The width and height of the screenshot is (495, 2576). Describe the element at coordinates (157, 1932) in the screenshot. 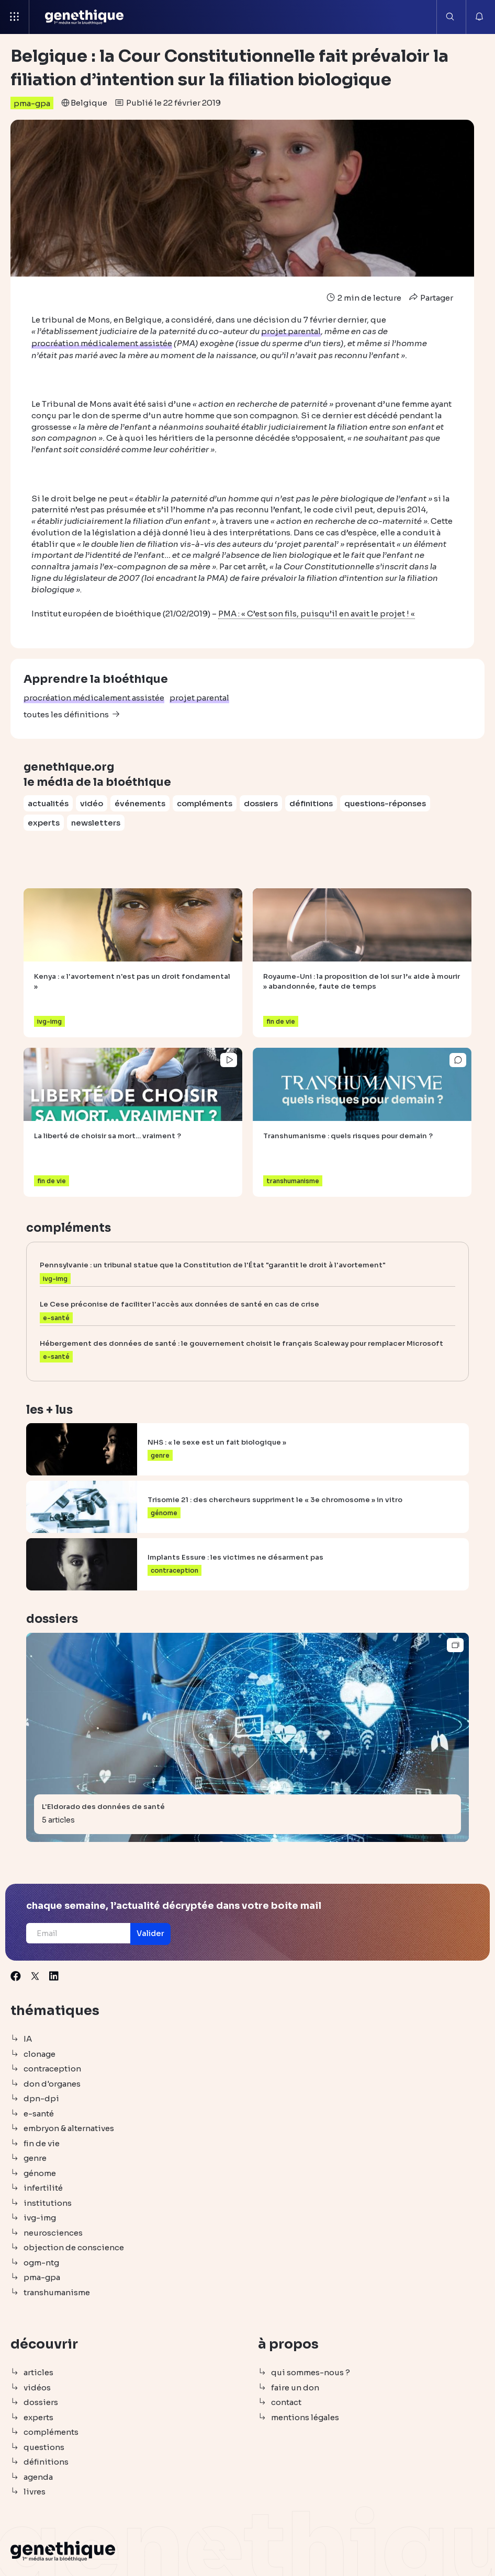

I see `[button]` at that location.